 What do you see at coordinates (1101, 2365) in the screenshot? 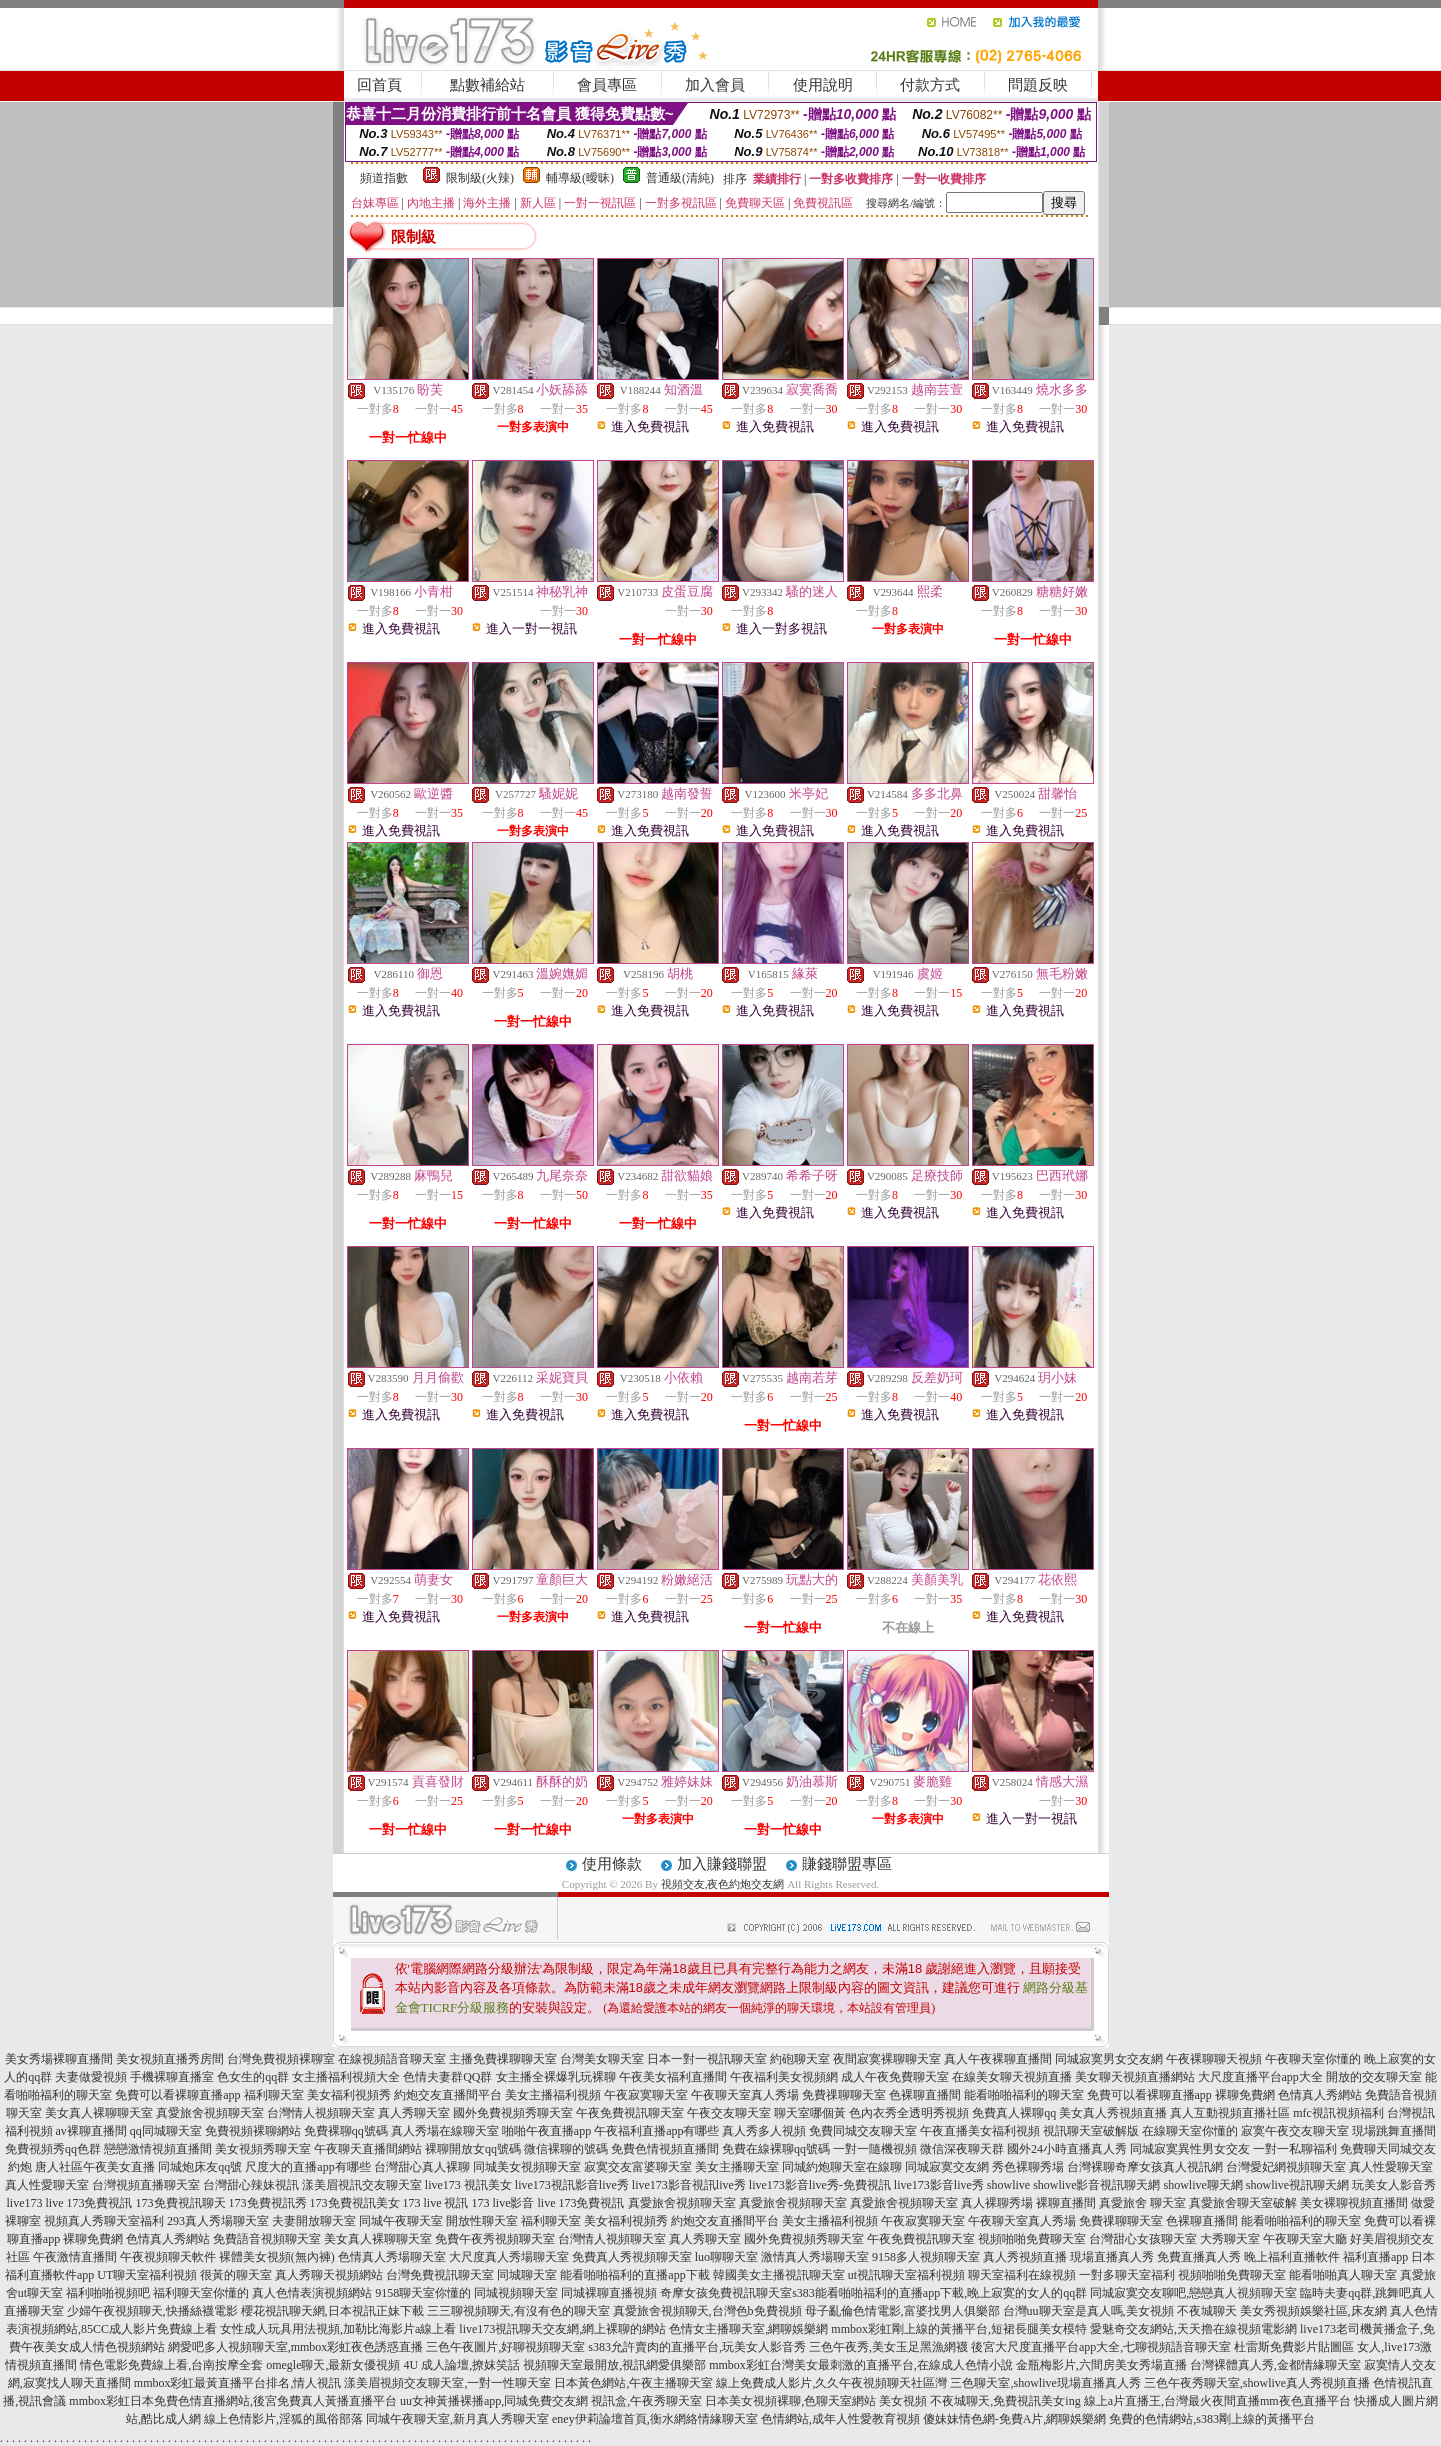
I see `金瓶梅影片,六間房美女秀場直播` at bounding box center [1101, 2365].